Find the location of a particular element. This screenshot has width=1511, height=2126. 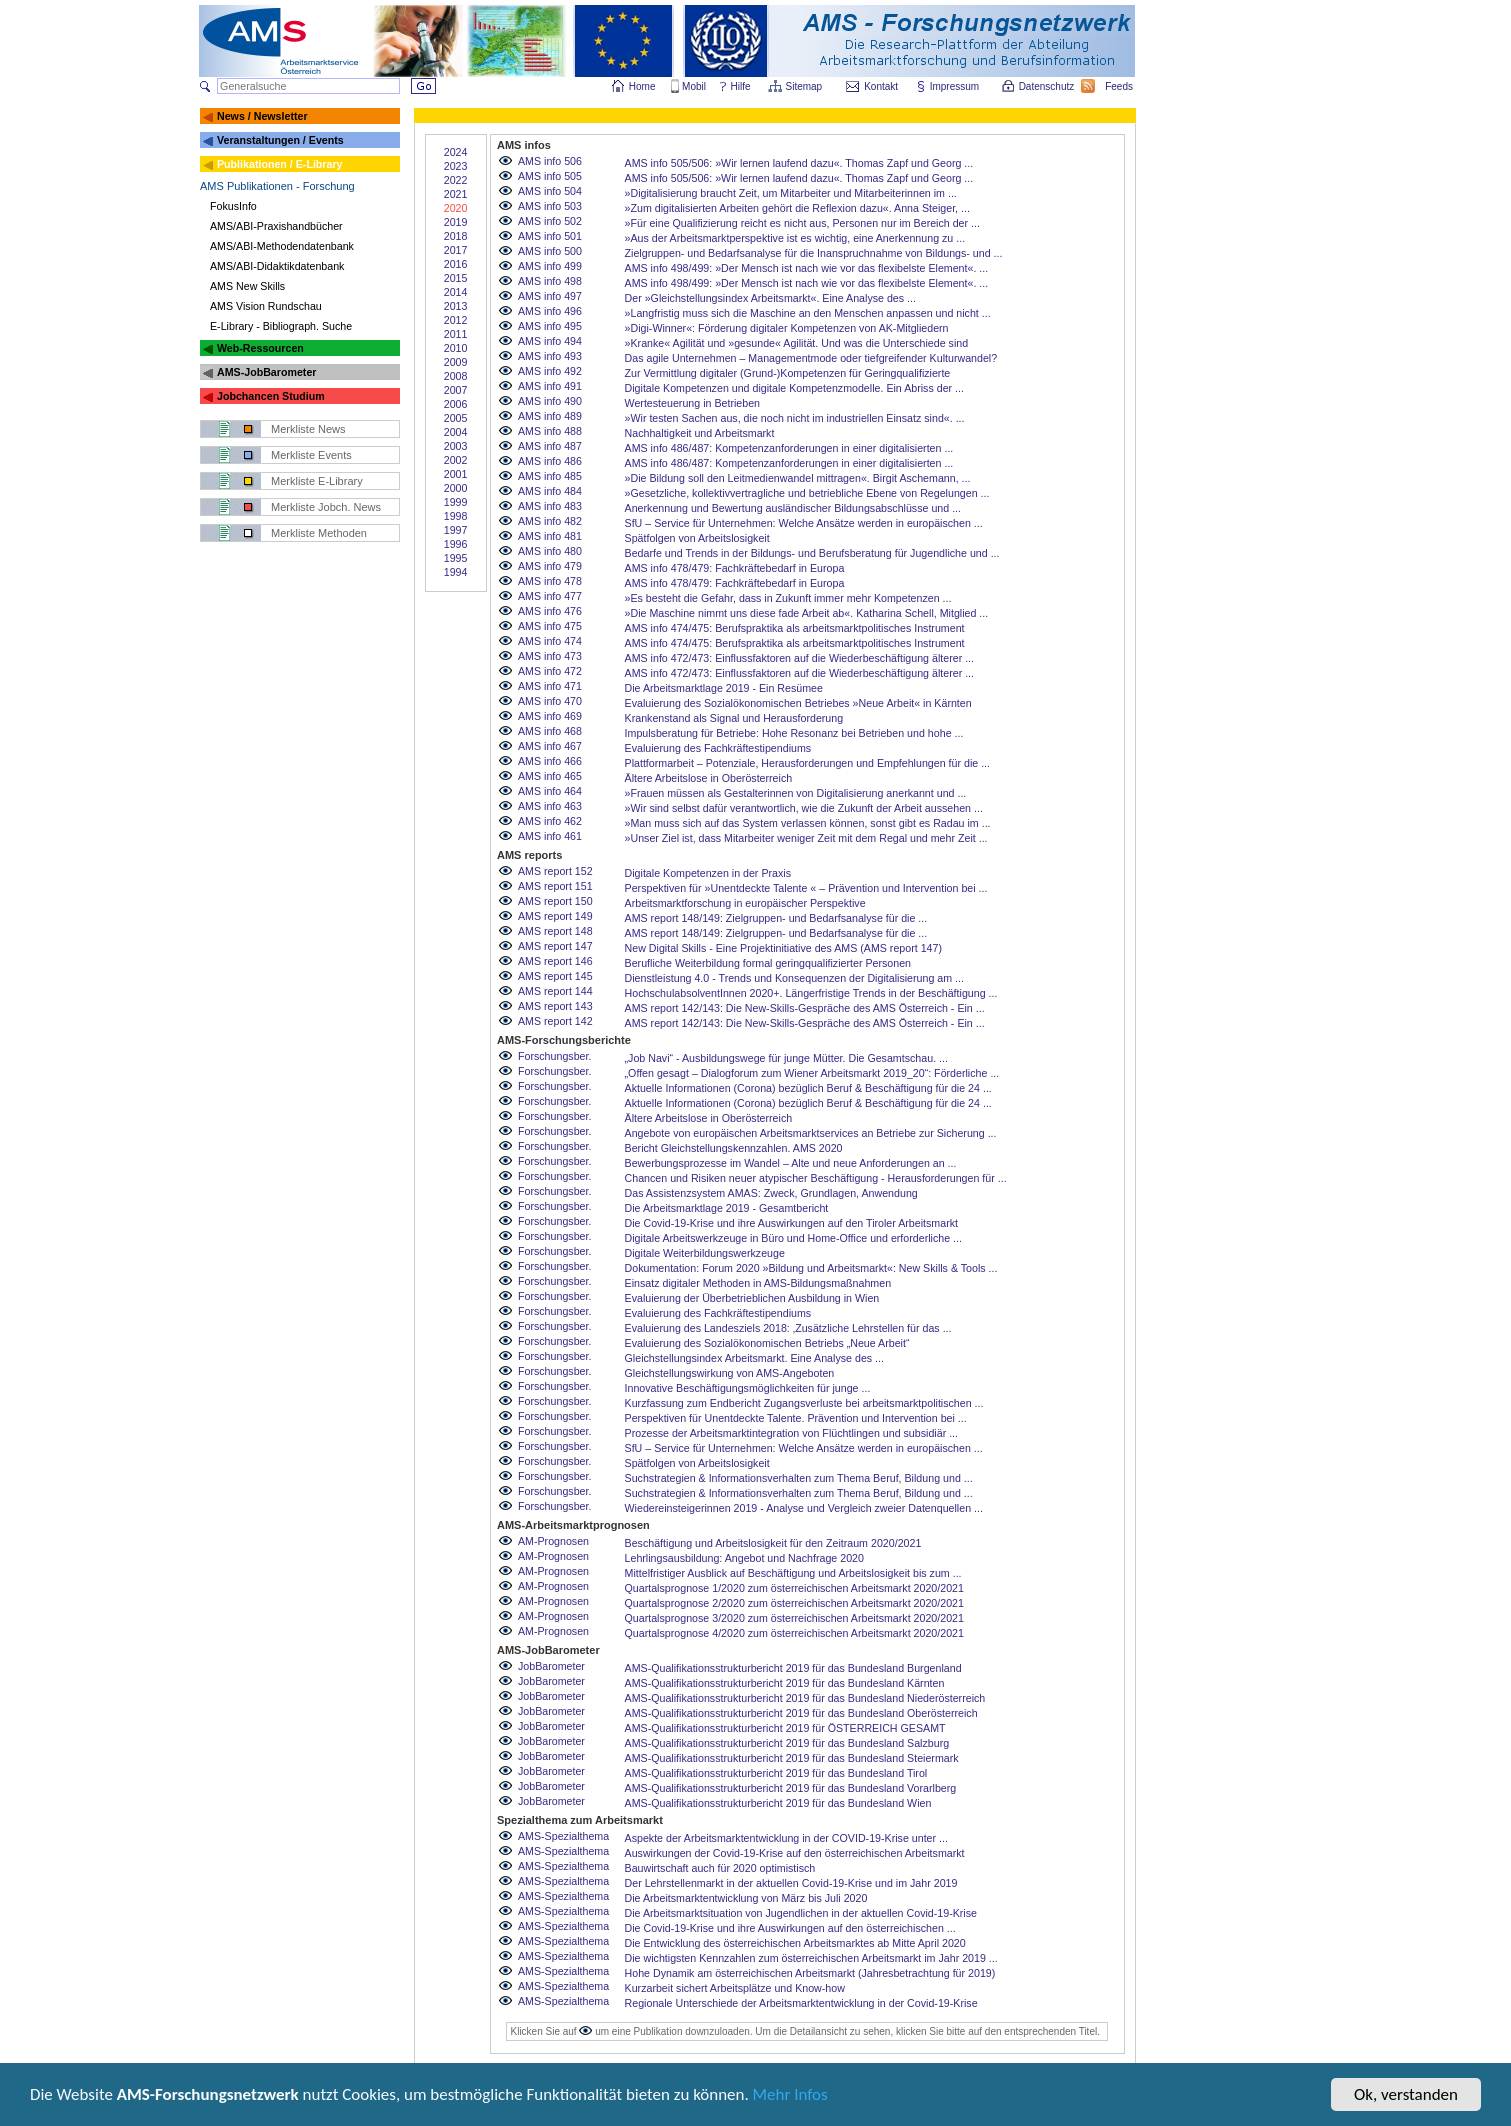

Einsatz digitaler Methoden in AMS-Bildungsmaßnahmen is located at coordinates (758, 1283).